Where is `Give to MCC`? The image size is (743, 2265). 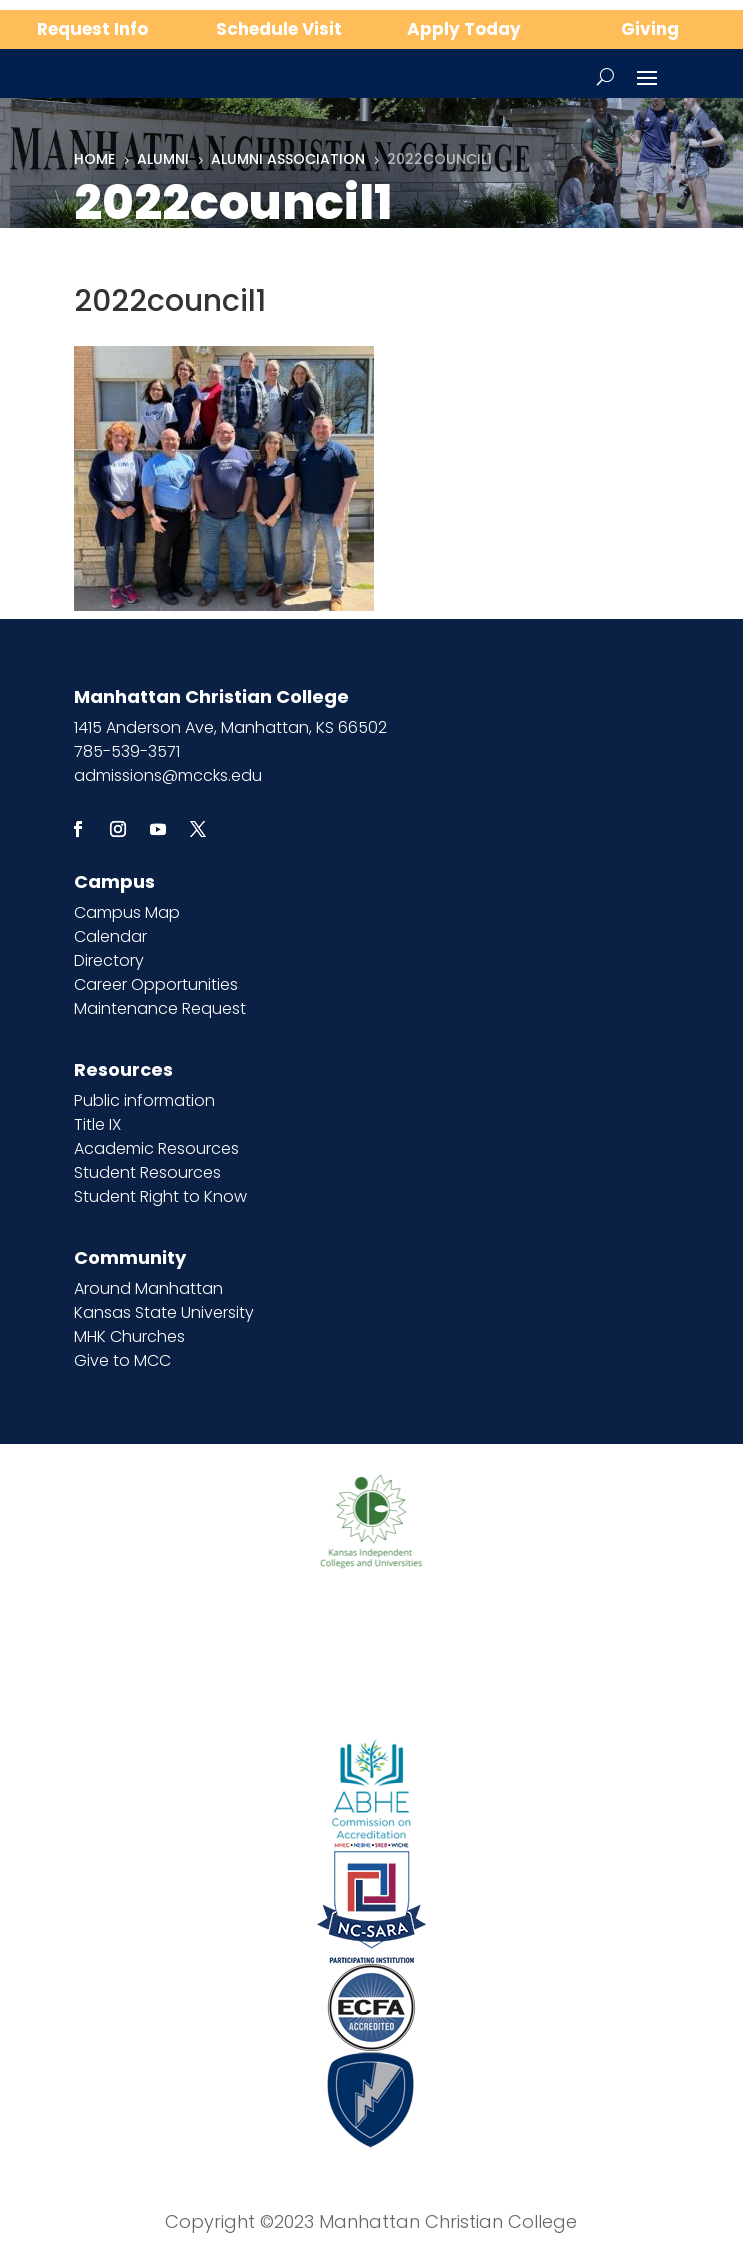
Give to MCC is located at coordinates (122, 1360).